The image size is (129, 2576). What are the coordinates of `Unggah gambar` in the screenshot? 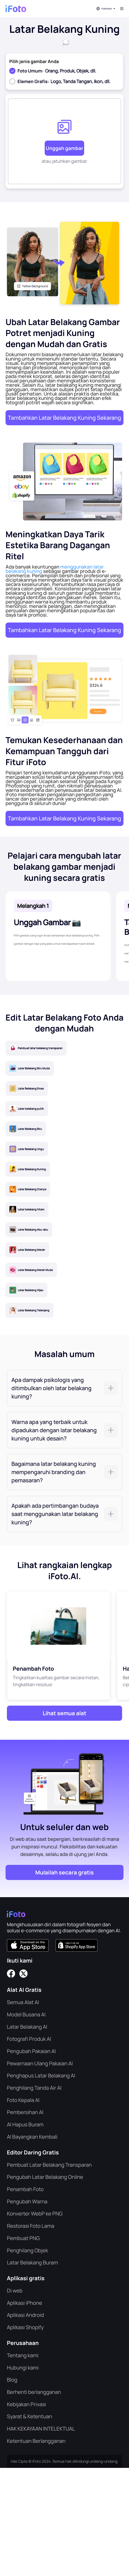 It's located at (64, 148).